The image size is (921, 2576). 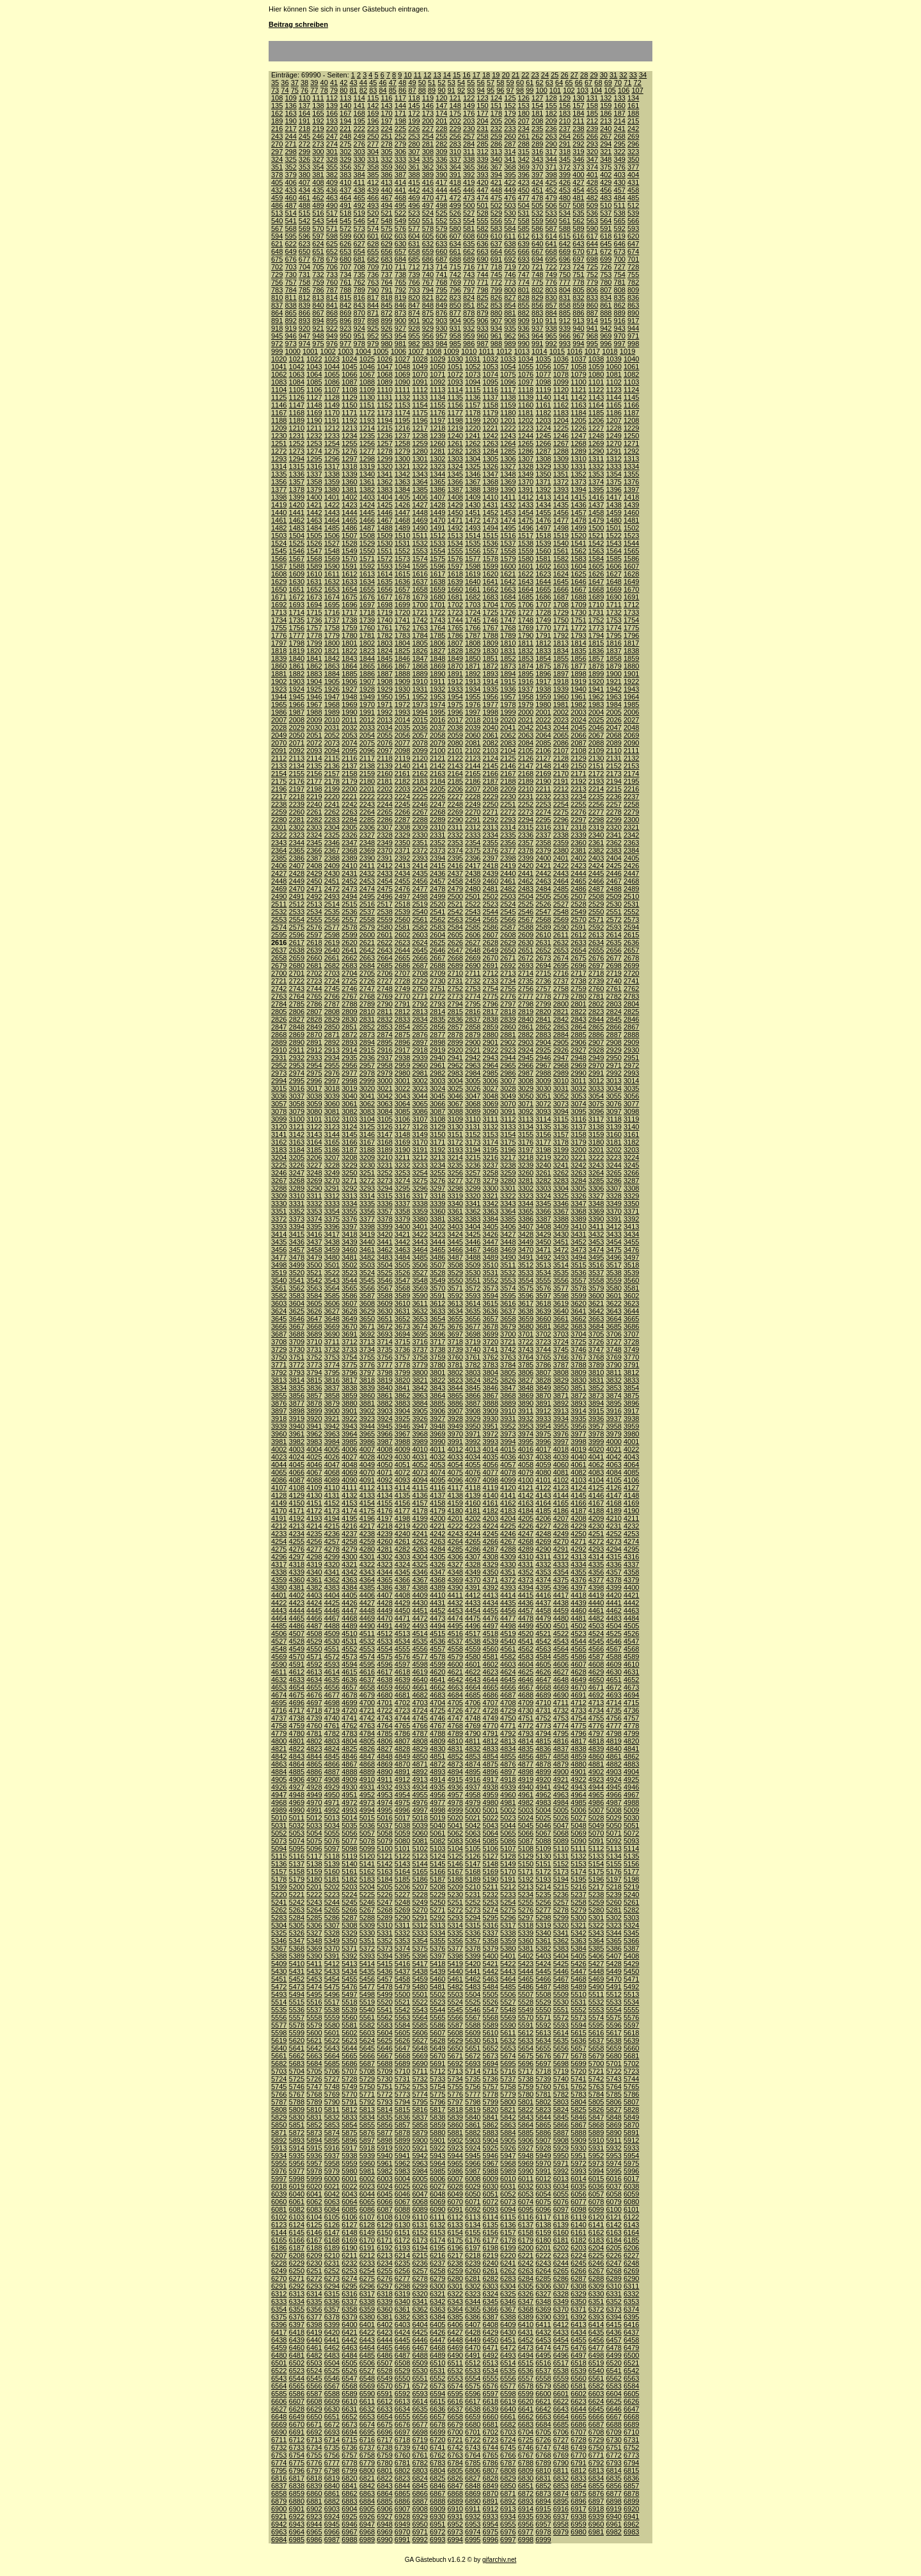 What do you see at coordinates (561, 1610) in the screenshot?
I see `4459` at bounding box center [561, 1610].